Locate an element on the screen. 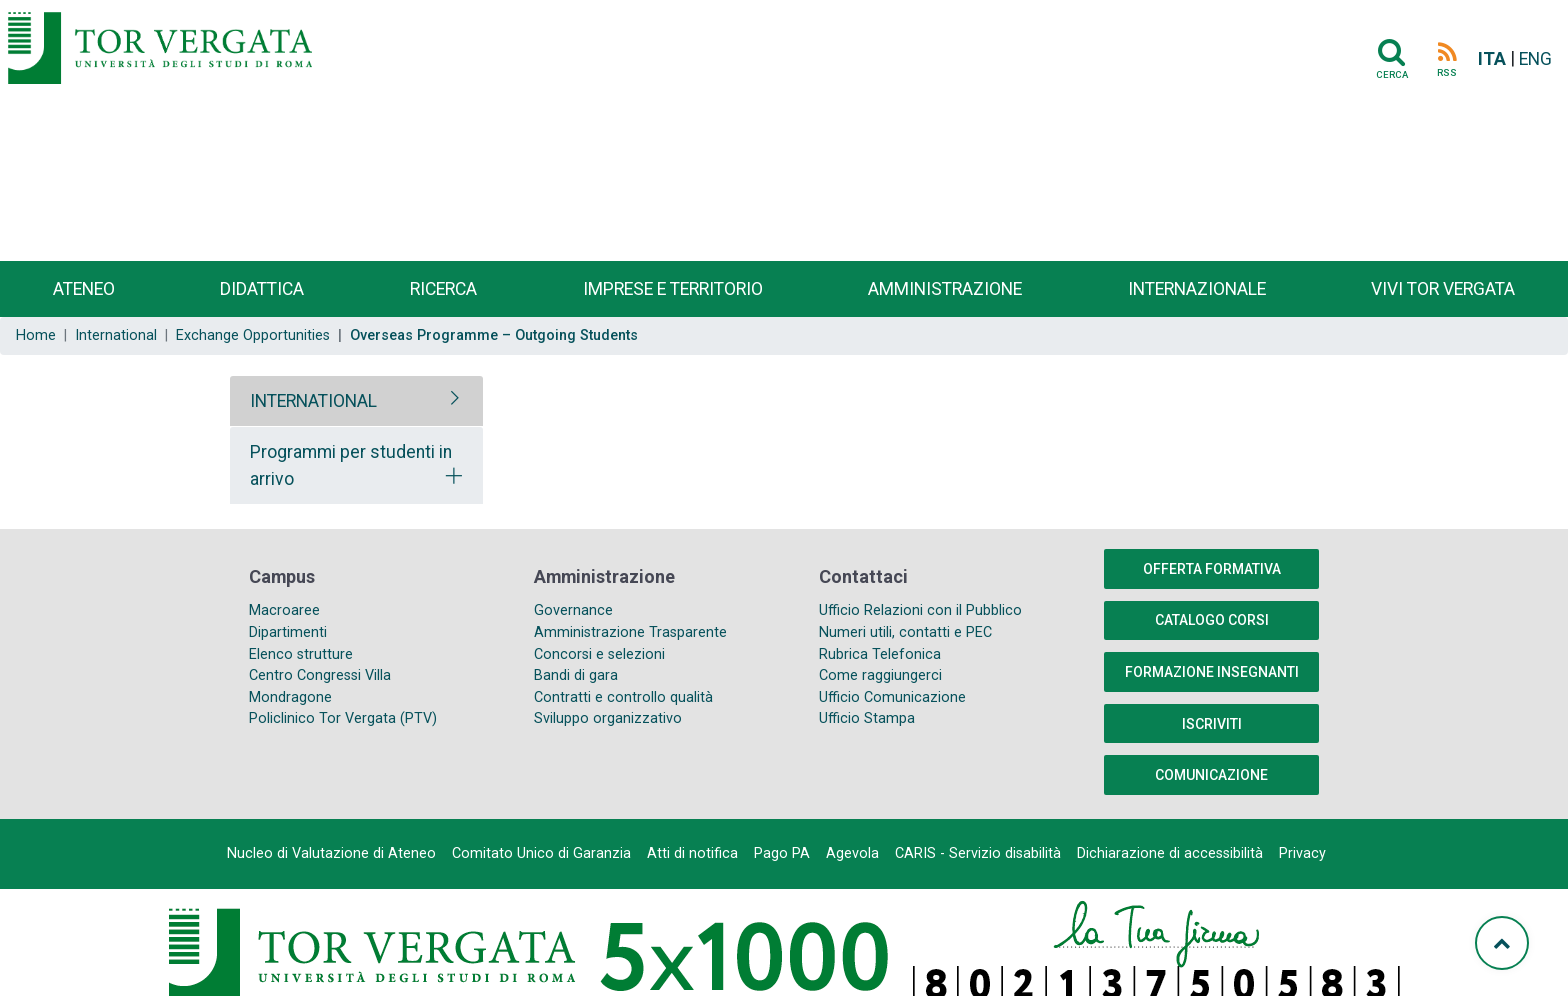 The height and width of the screenshot is (996, 1568). Catalogo Corsi [button] is located at coordinates (1212, 620).